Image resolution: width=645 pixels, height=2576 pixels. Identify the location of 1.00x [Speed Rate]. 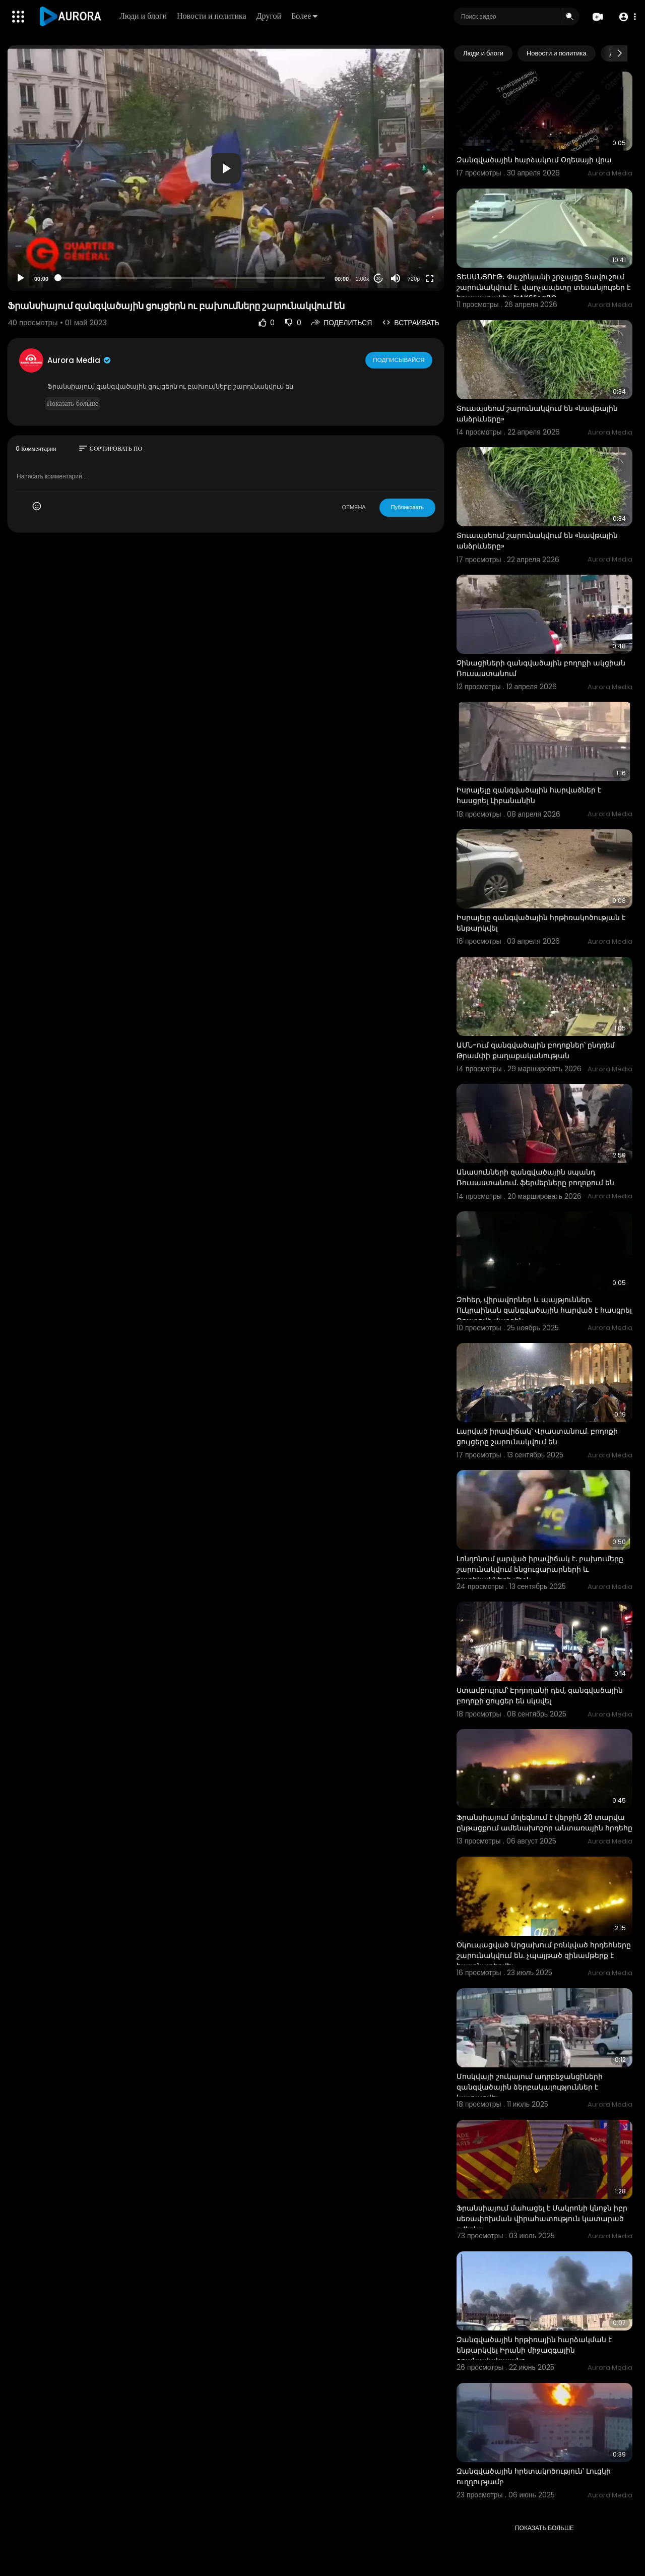
(362, 279).